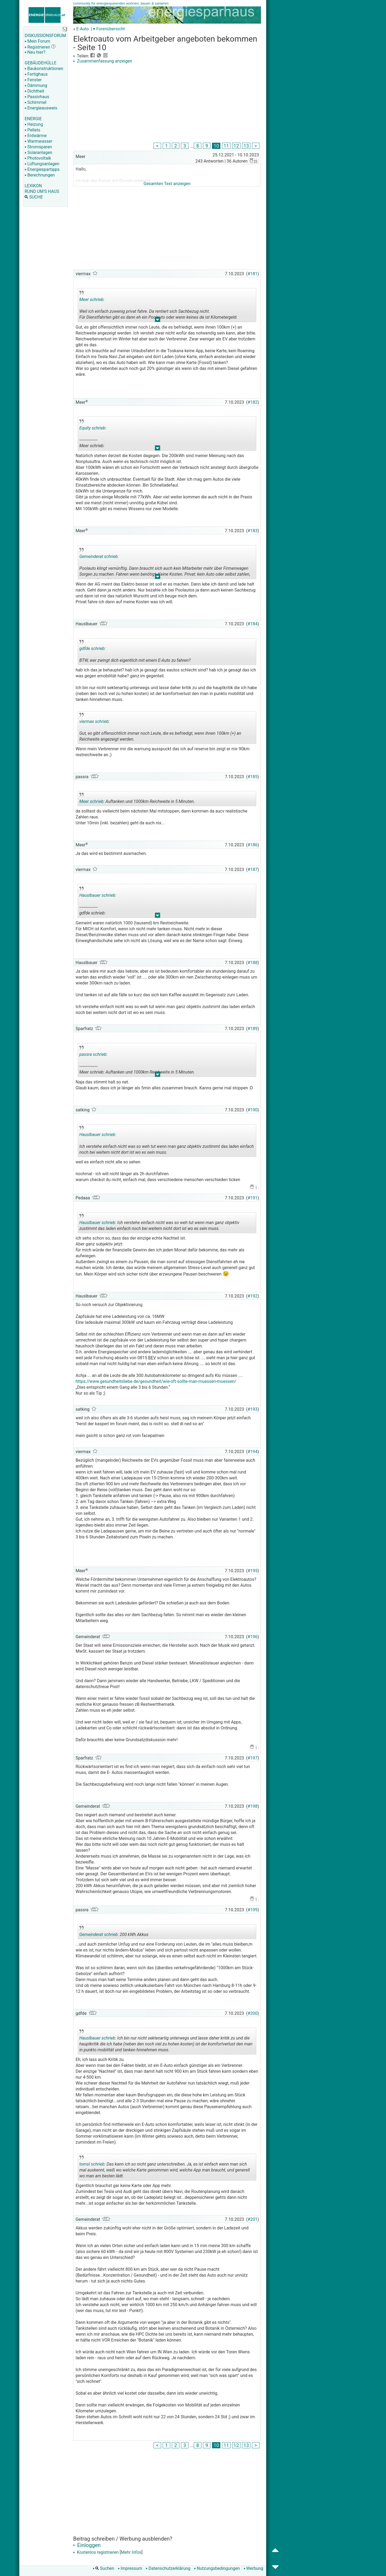 The width and height of the screenshot is (386, 2576). Describe the element at coordinates (253, 2219) in the screenshot. I see `#201` at that location.